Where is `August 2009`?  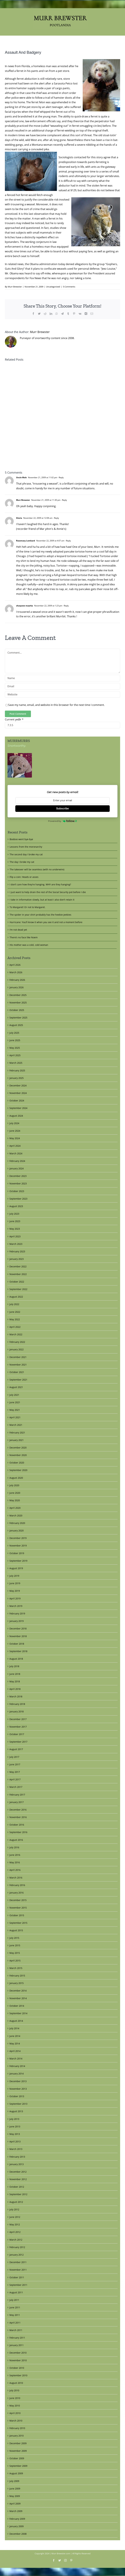
August 2009 is located at coordinates (16, 2473).